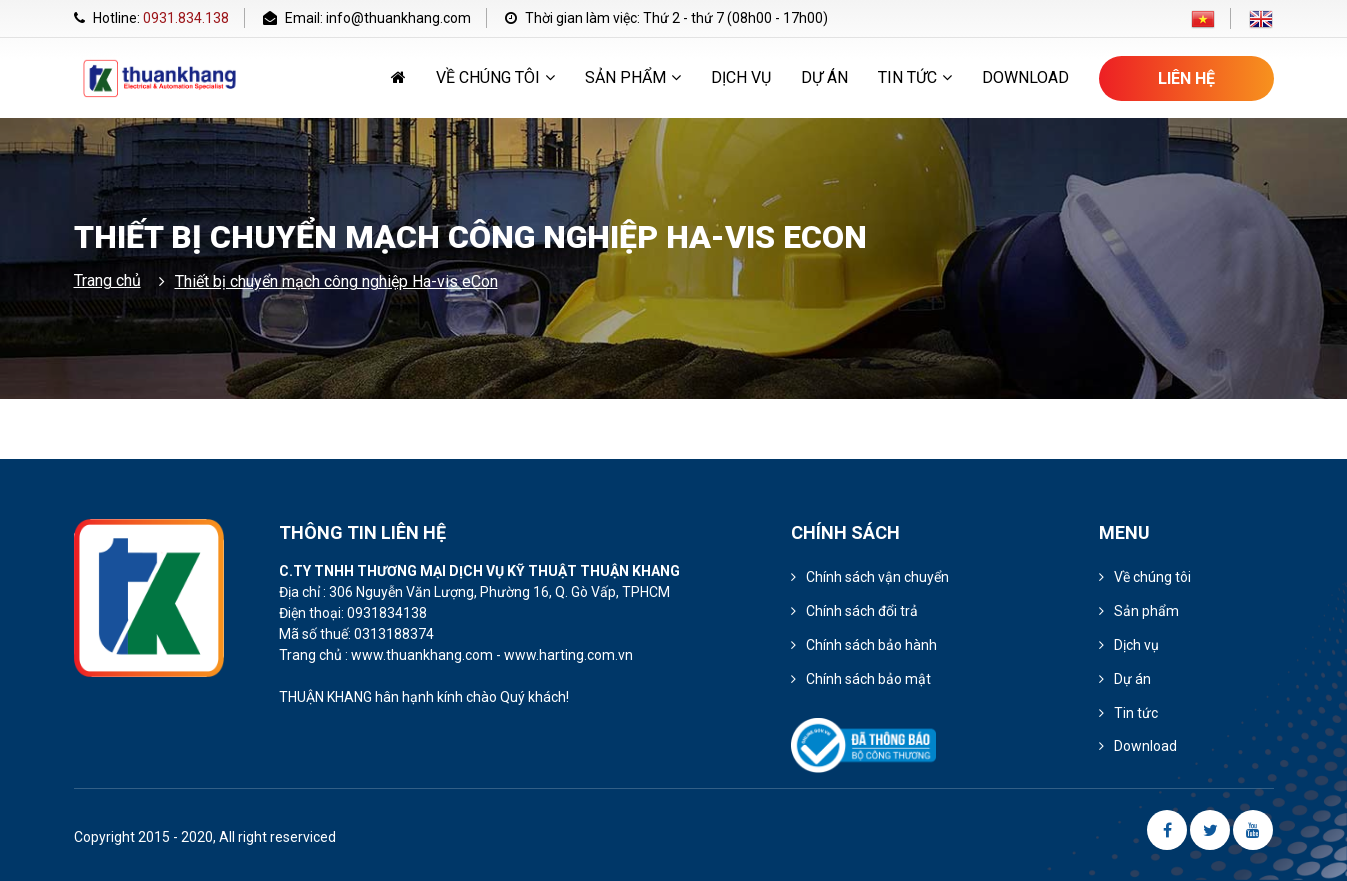 This screenshot has height=881, width=1347. Describe the element at coordinates (186, 18) in the screenshot. I see `0931.834.138` at that location.